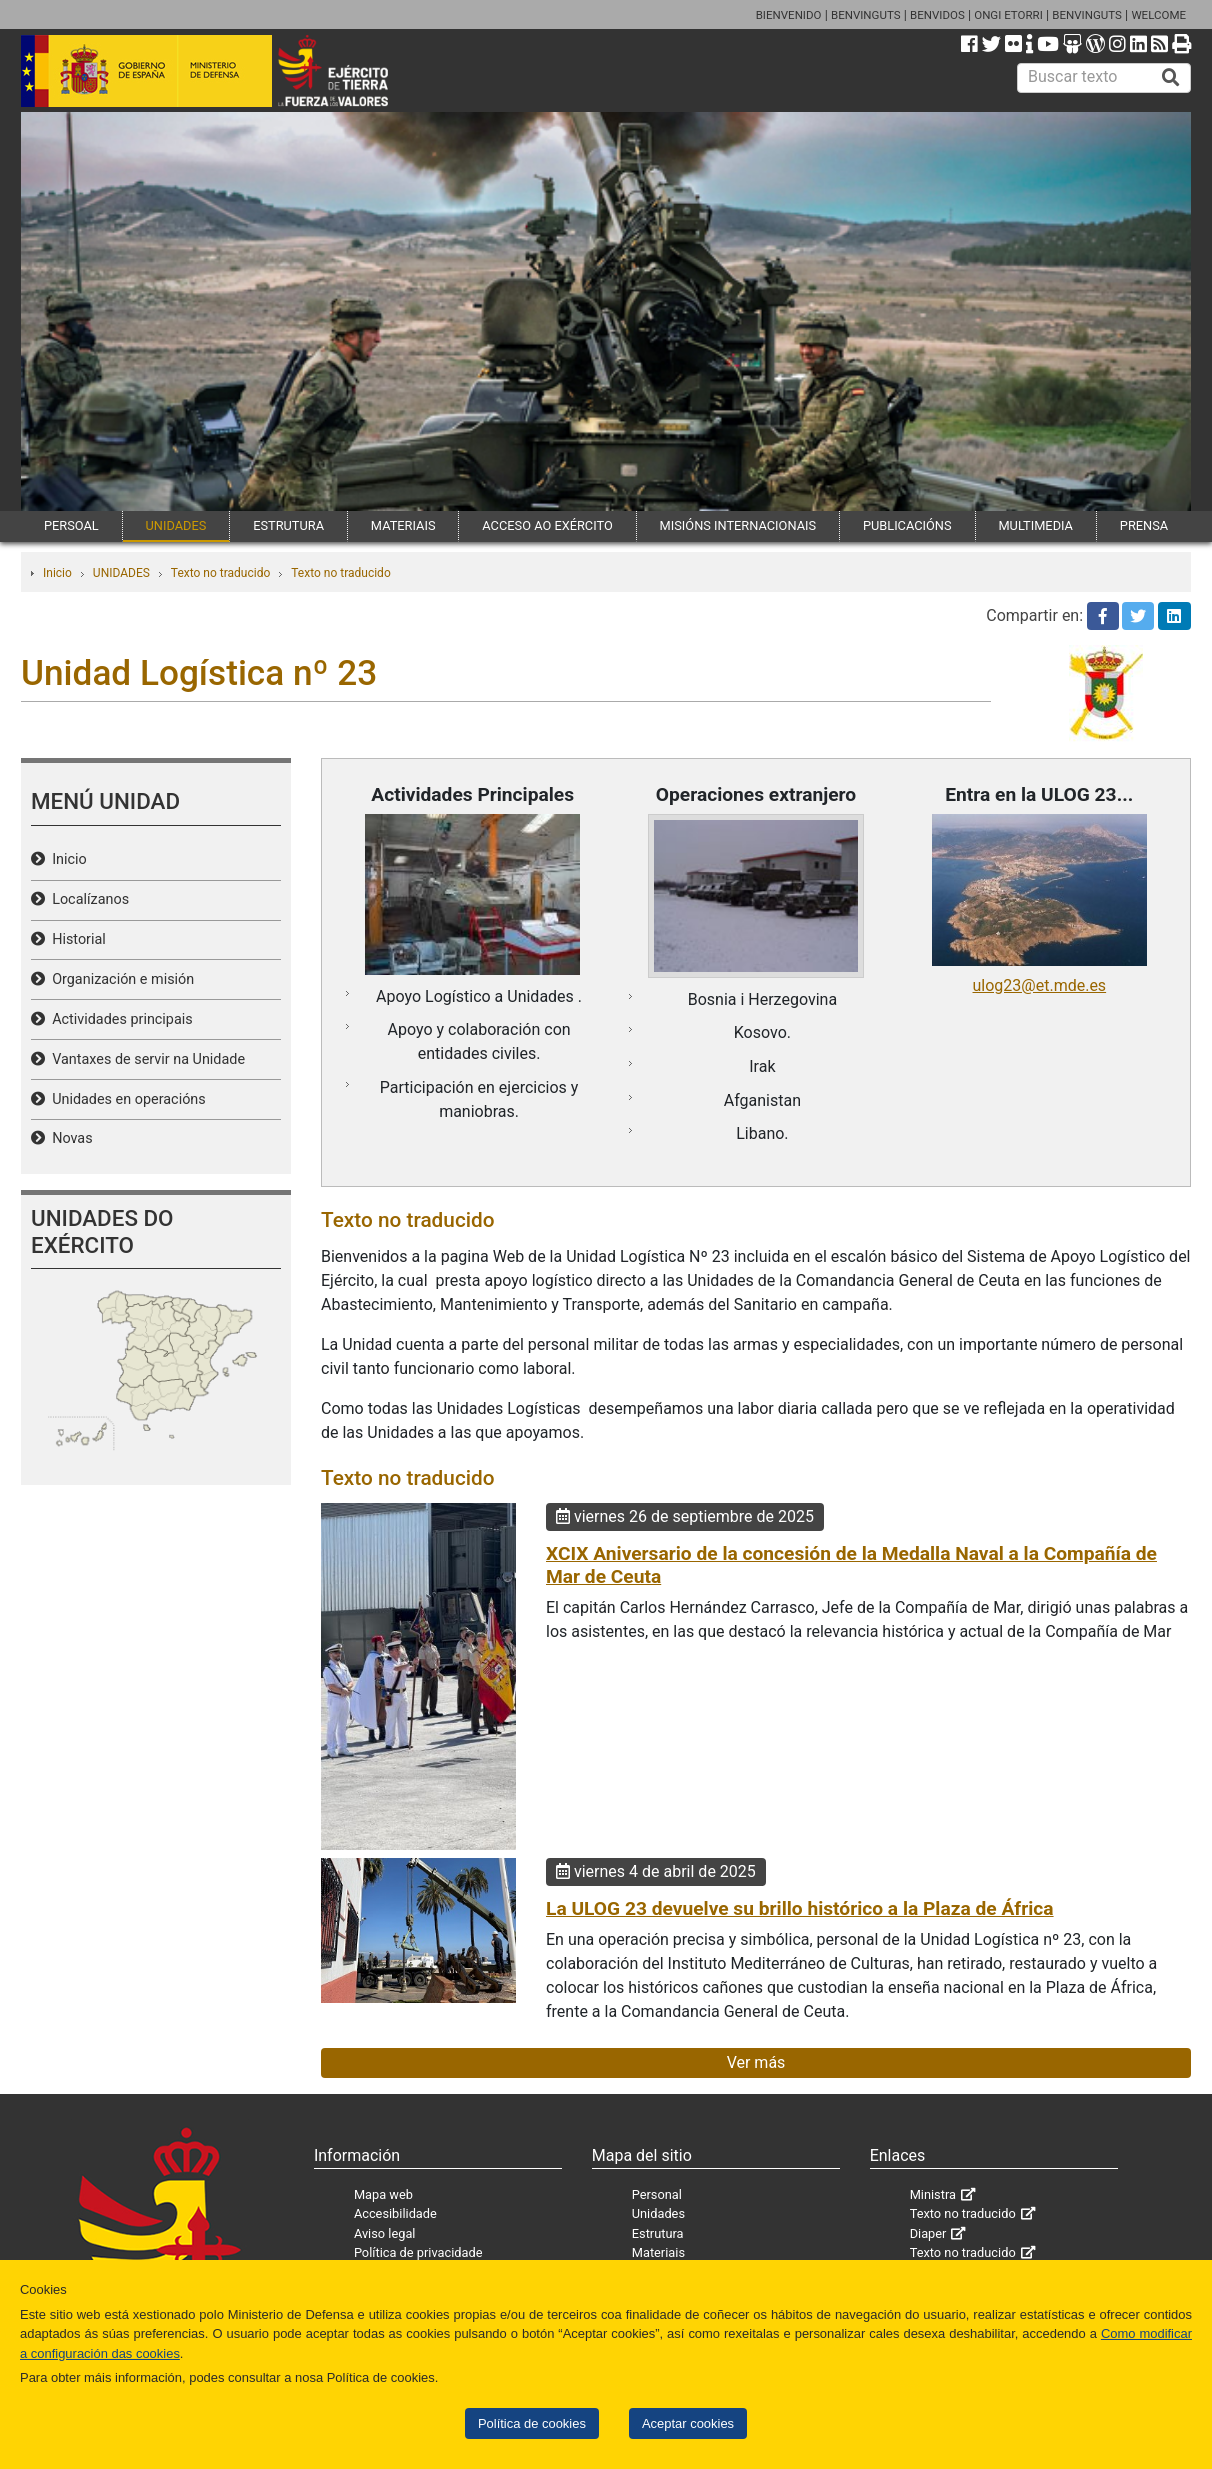 This screenshot has height=2469, width=1212. I want to click on [Buscar], so click(1171, 78).